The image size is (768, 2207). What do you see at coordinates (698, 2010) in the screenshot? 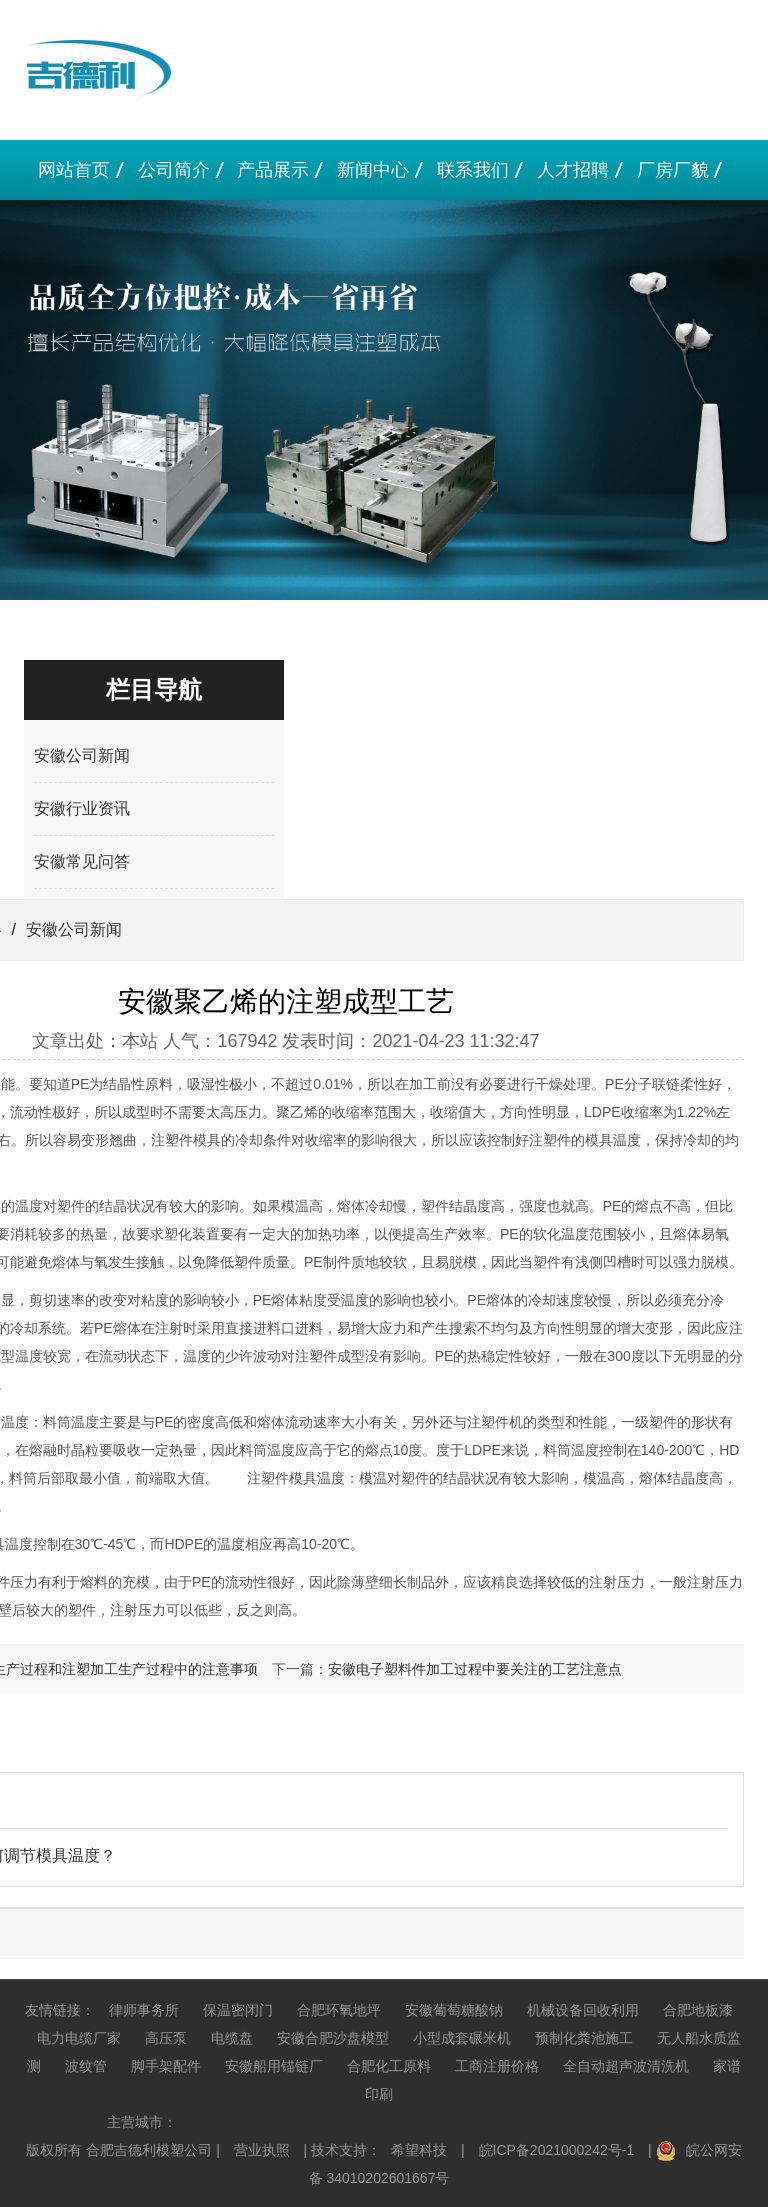
I see `合肥地板漆` at bounding box center [698, 2010].